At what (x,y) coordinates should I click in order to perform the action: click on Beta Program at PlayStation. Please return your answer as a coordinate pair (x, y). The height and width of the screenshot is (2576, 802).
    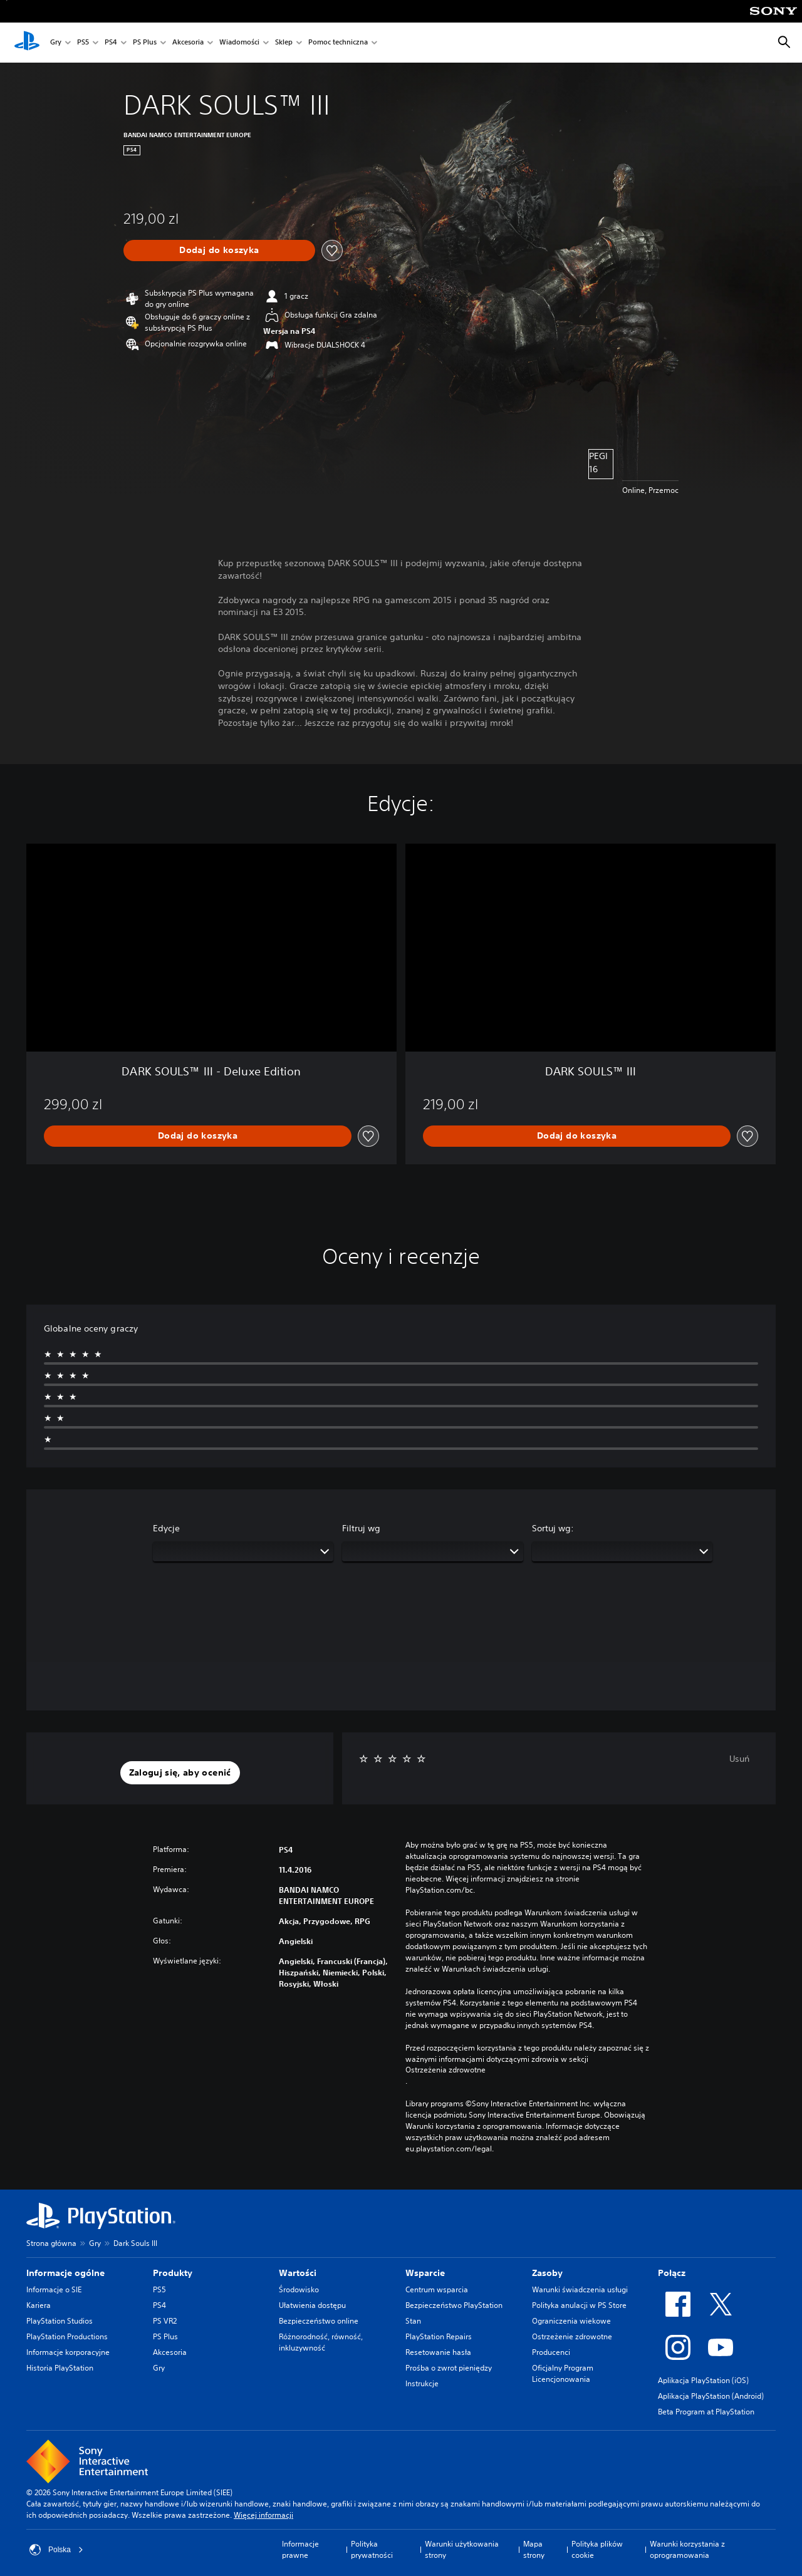
    Looking at the image, I should click on (706, 2411).